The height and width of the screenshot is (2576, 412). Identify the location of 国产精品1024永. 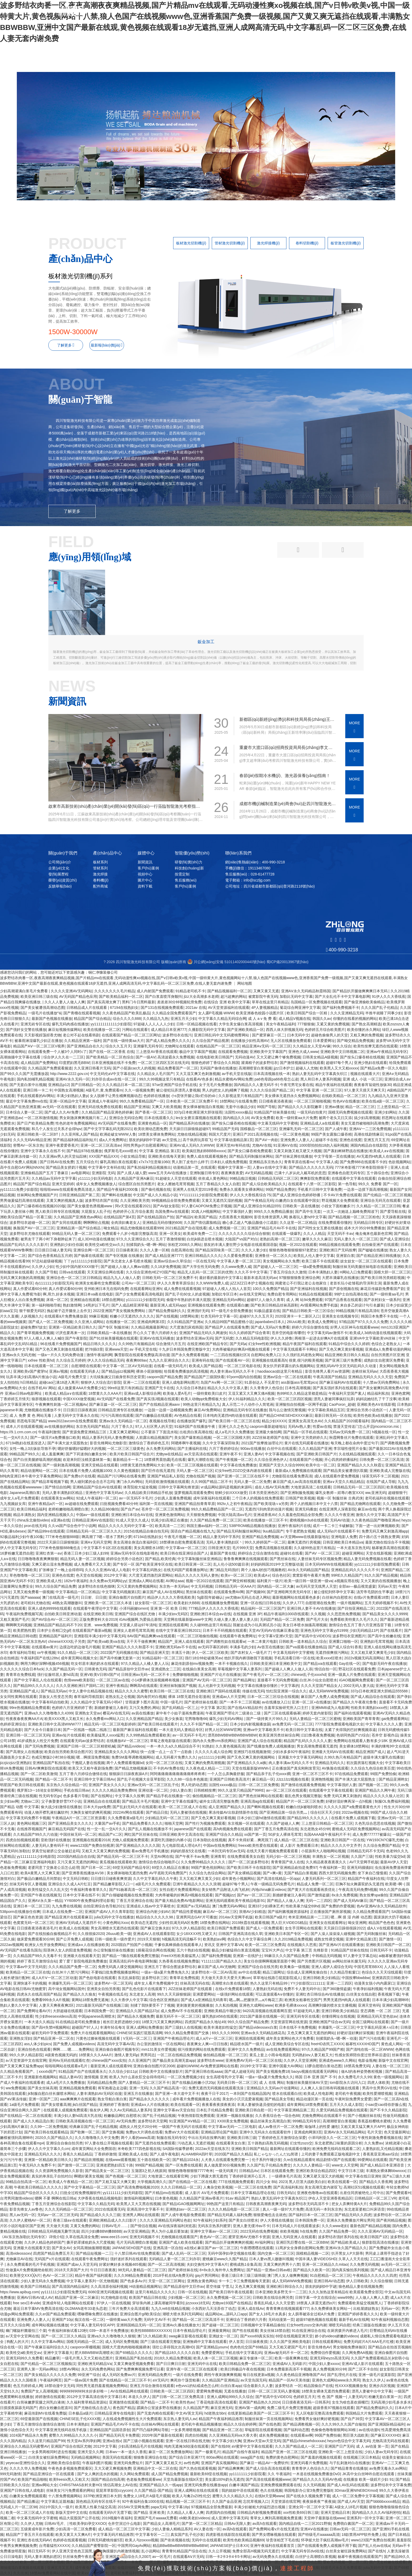
(185, 2160).